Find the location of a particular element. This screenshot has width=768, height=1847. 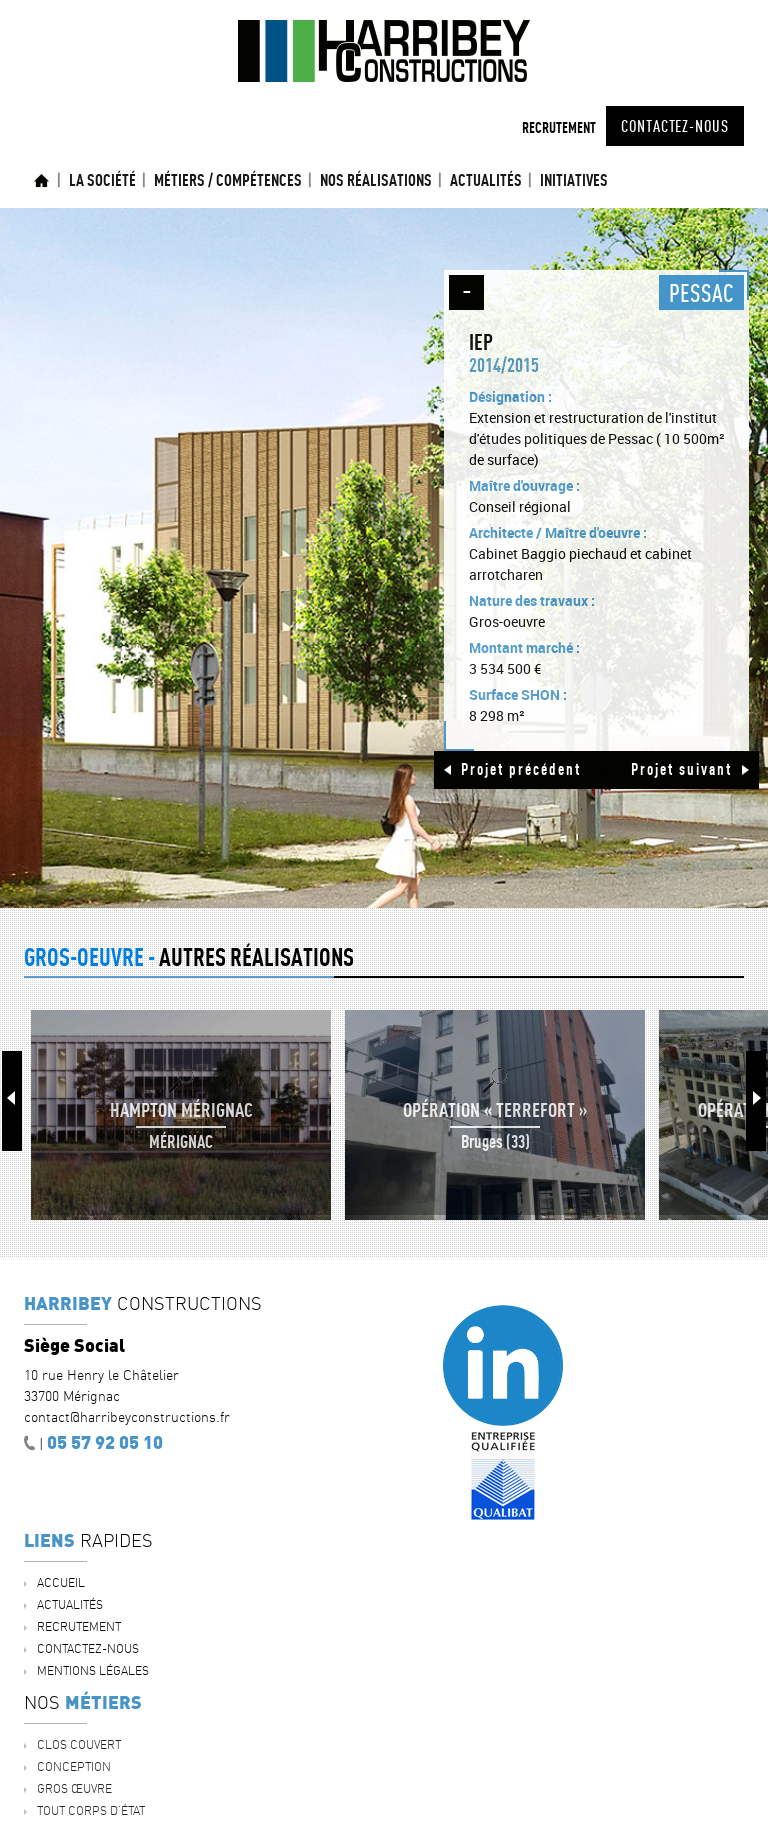

Métiers / Compétences is located at coordinates (228, 180).